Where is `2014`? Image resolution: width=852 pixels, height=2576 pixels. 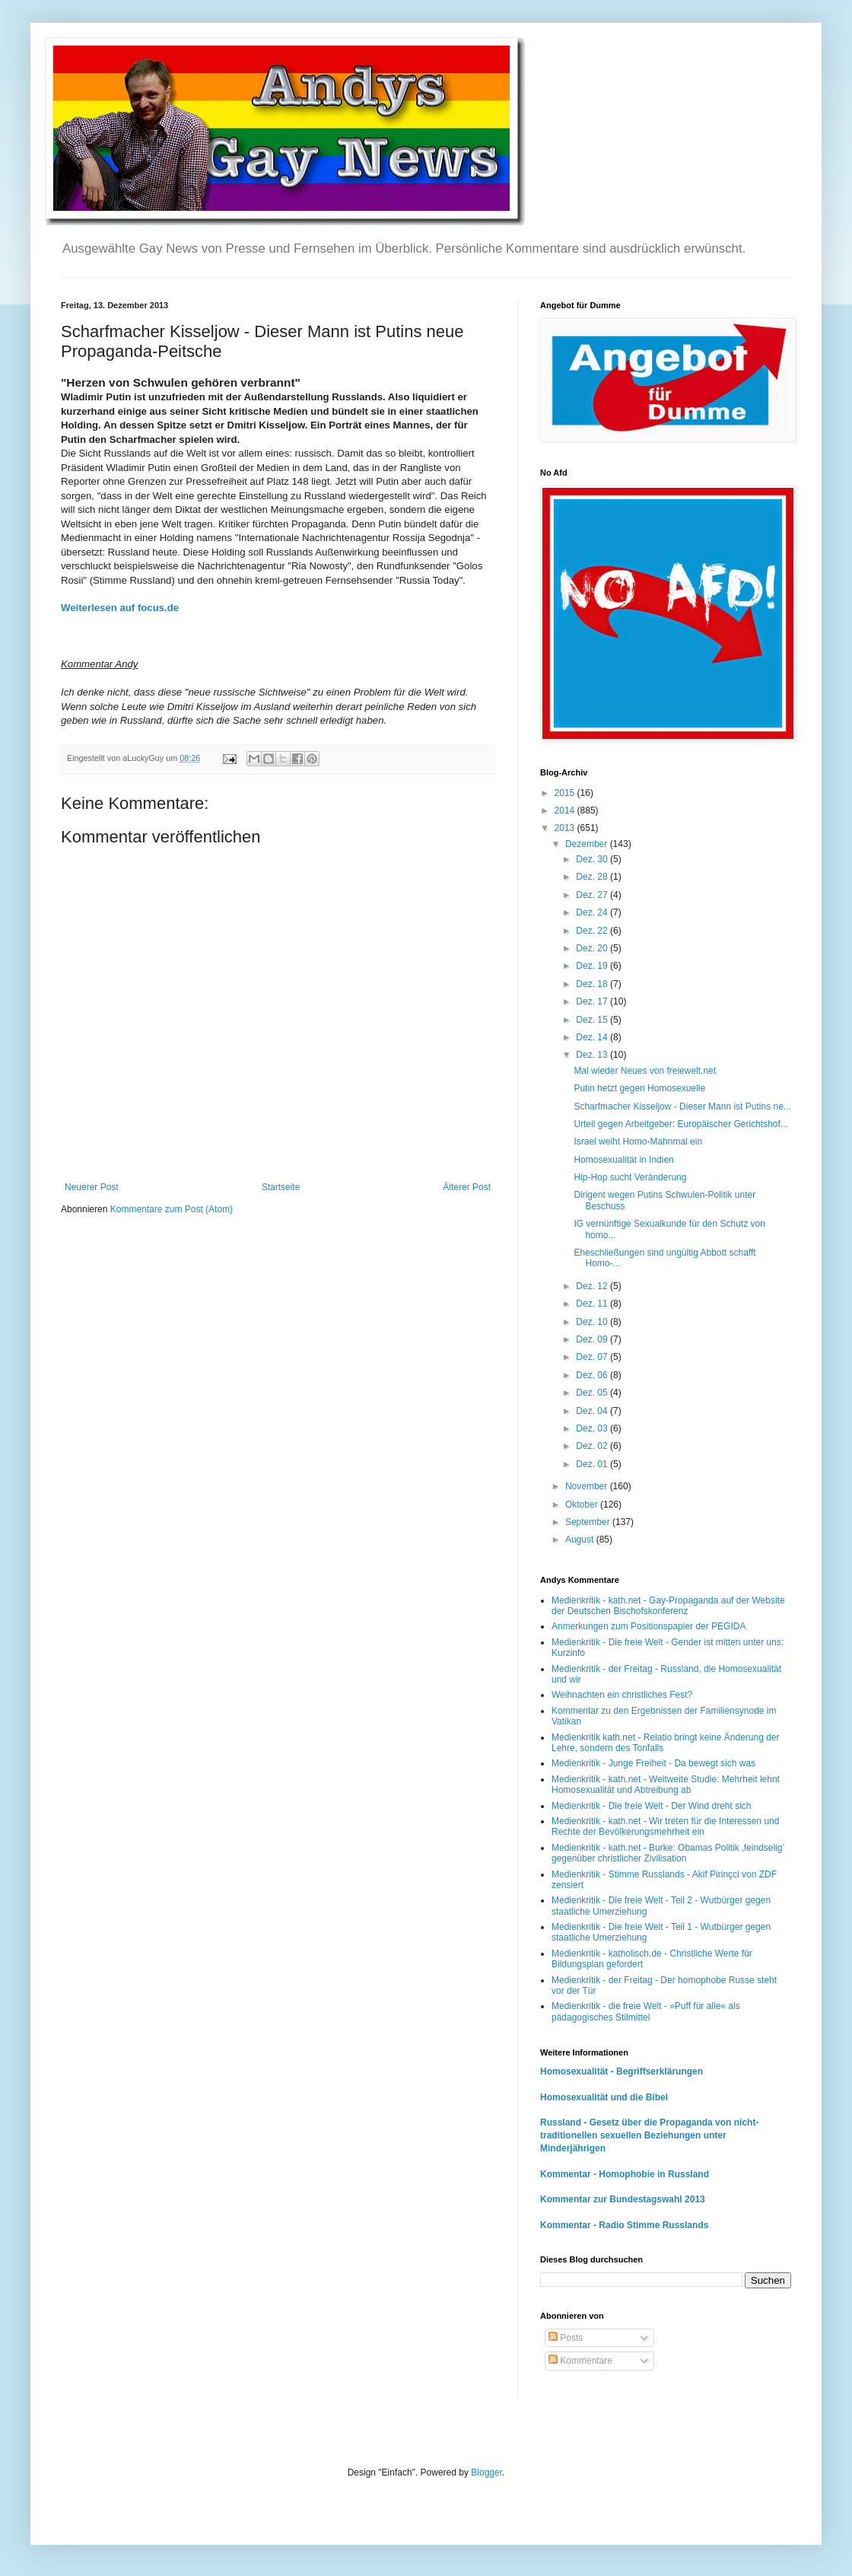 2014 is located at coordinates (566, 810).